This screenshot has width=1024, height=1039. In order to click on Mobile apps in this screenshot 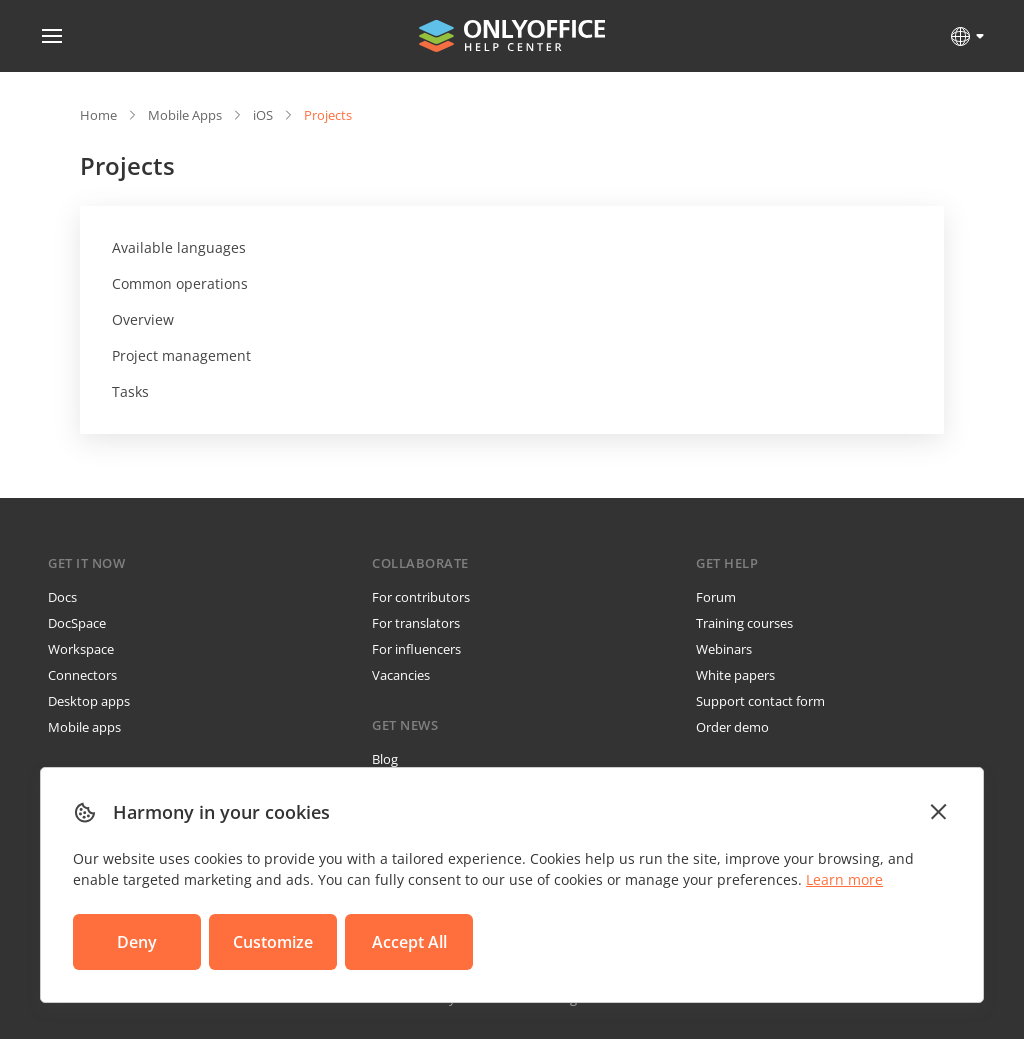, I will do `click(84, 727)`.